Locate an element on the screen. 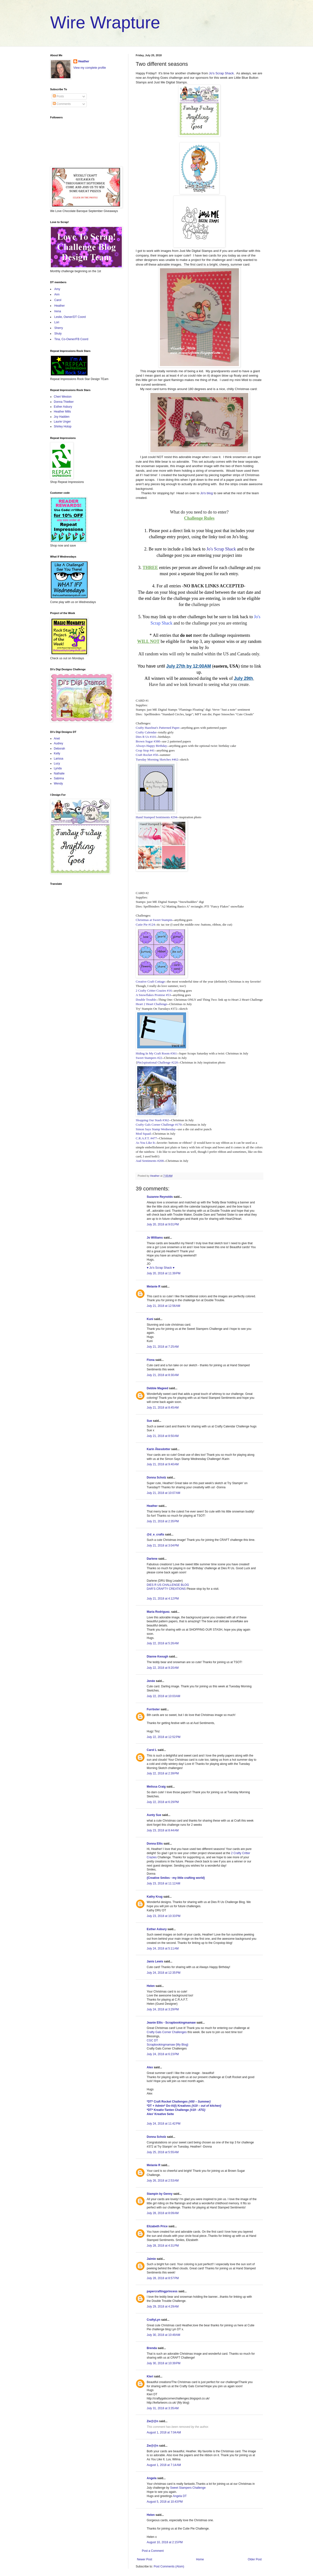 This screenshot has height=2576, width=313. Darlene is located at coordinates (152, 1558).